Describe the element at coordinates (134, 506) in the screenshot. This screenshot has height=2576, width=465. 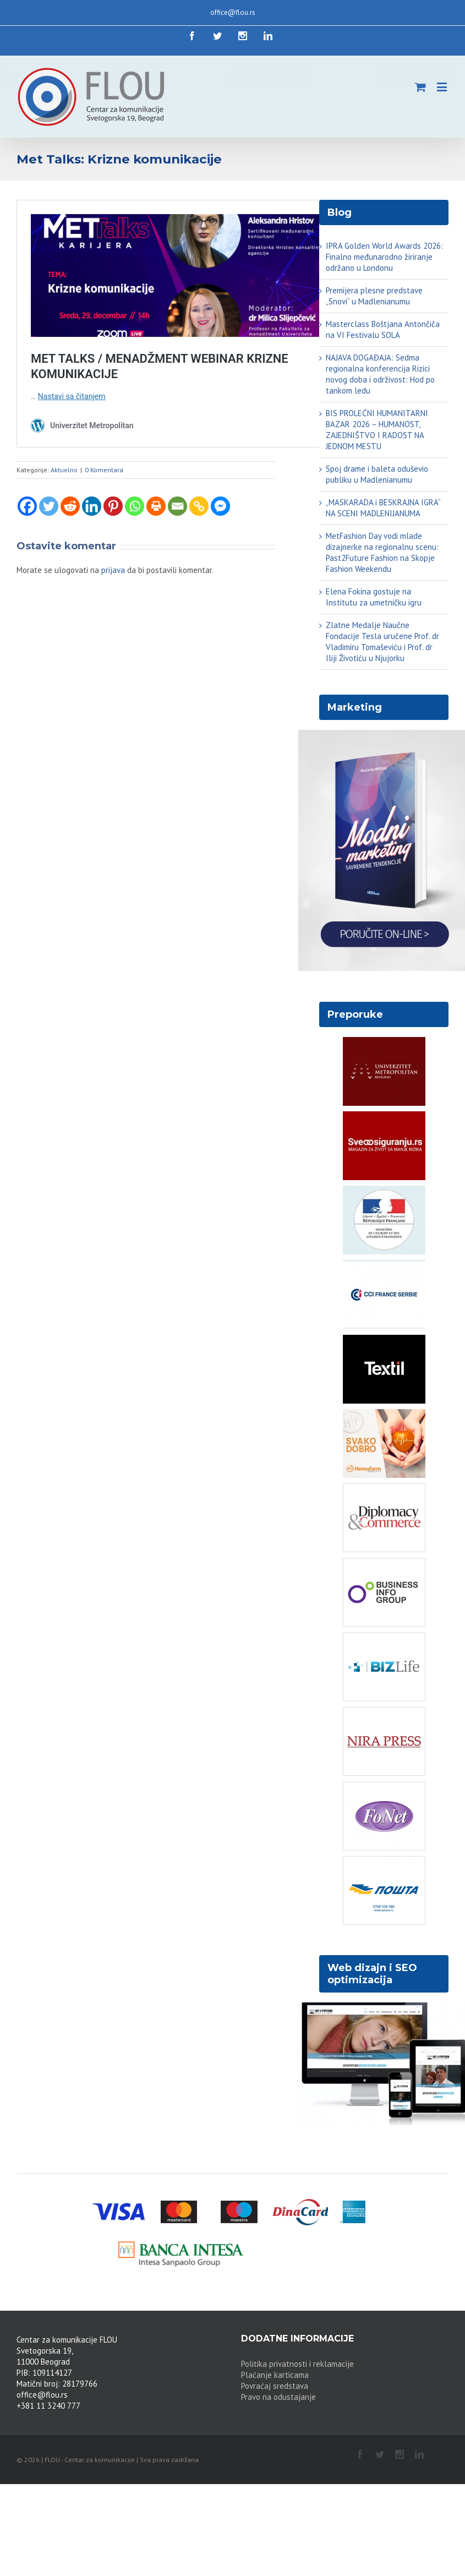
I see `[Whatsapp]` at that location.